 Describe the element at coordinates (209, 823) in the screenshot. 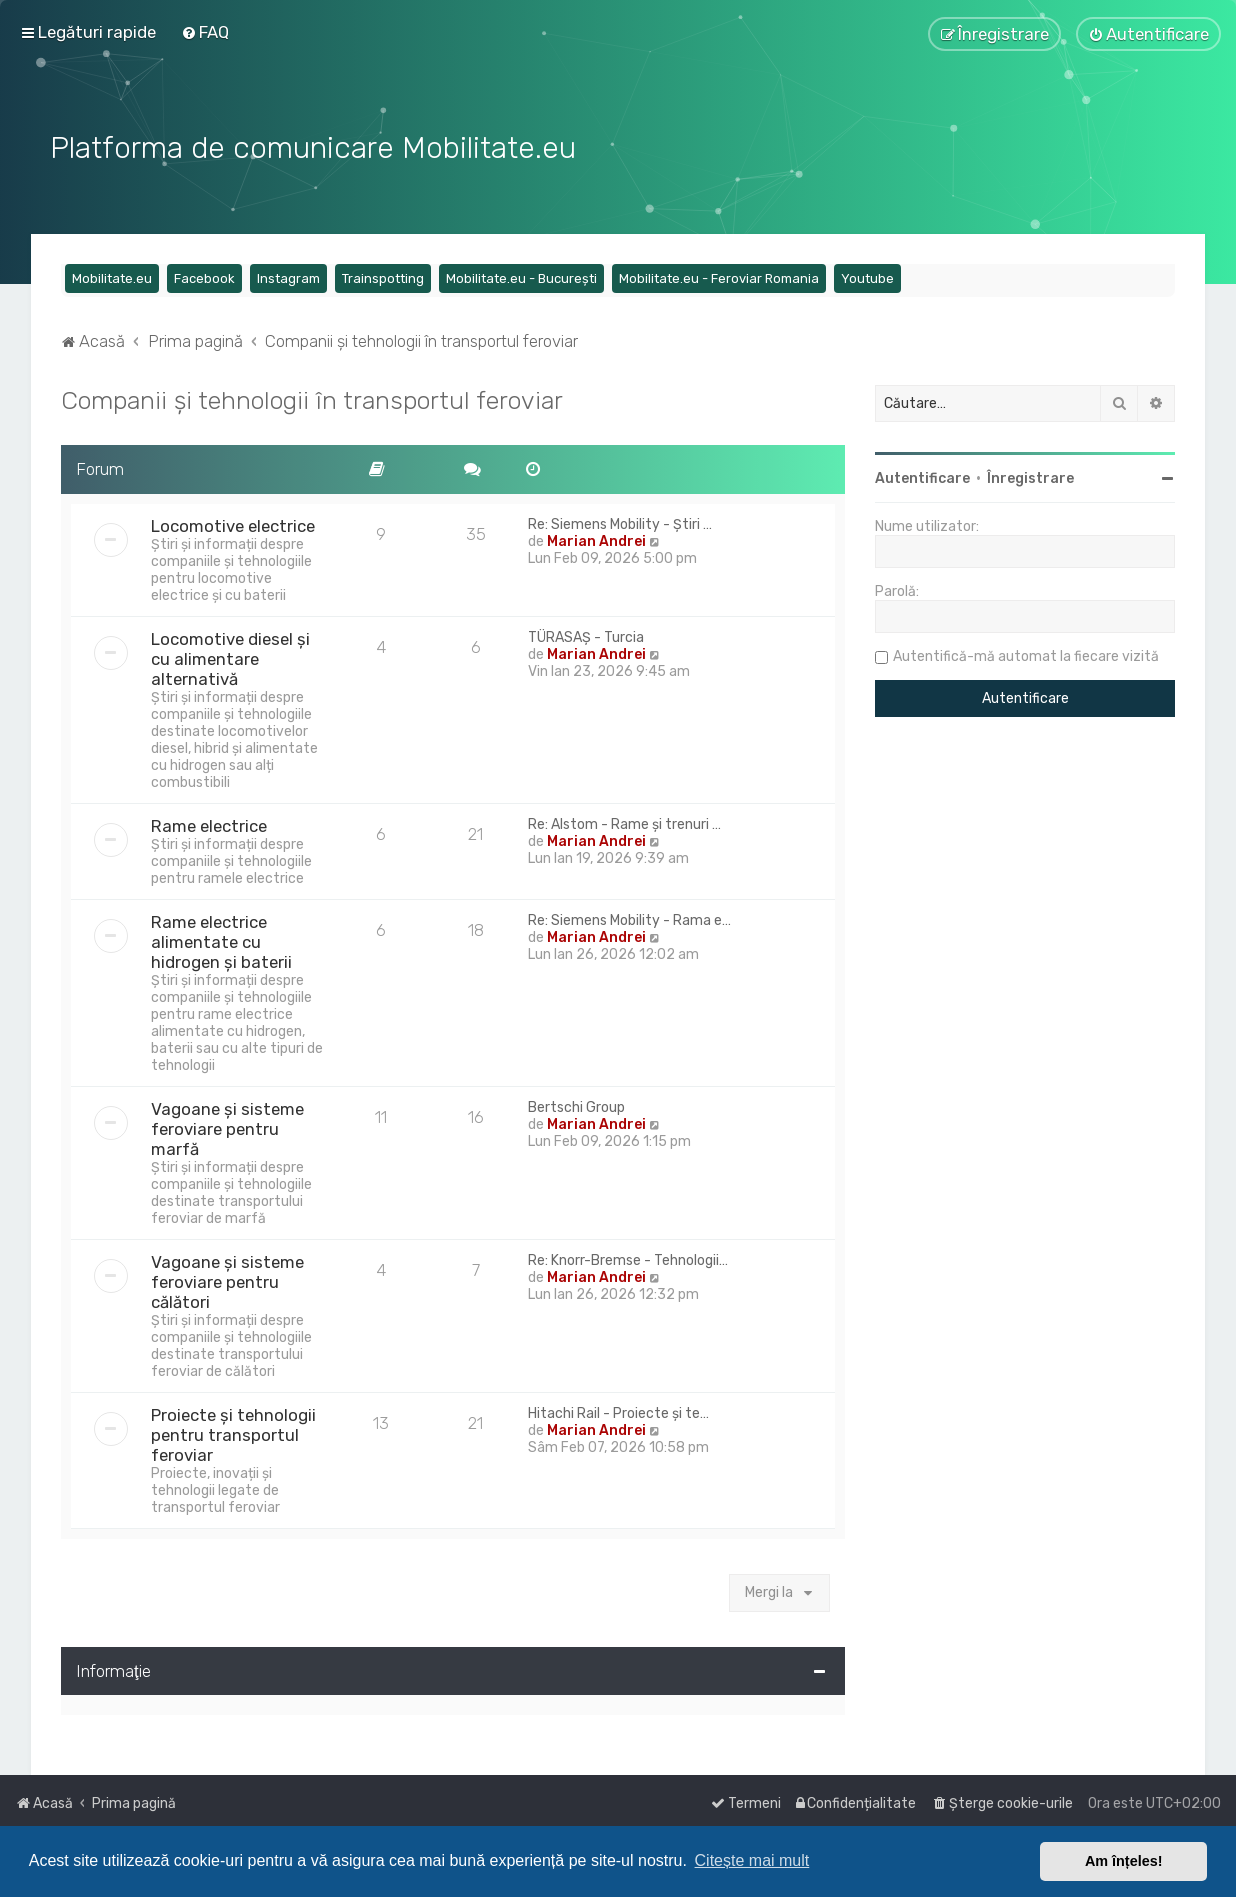

I see `Rame electrice` at that location.